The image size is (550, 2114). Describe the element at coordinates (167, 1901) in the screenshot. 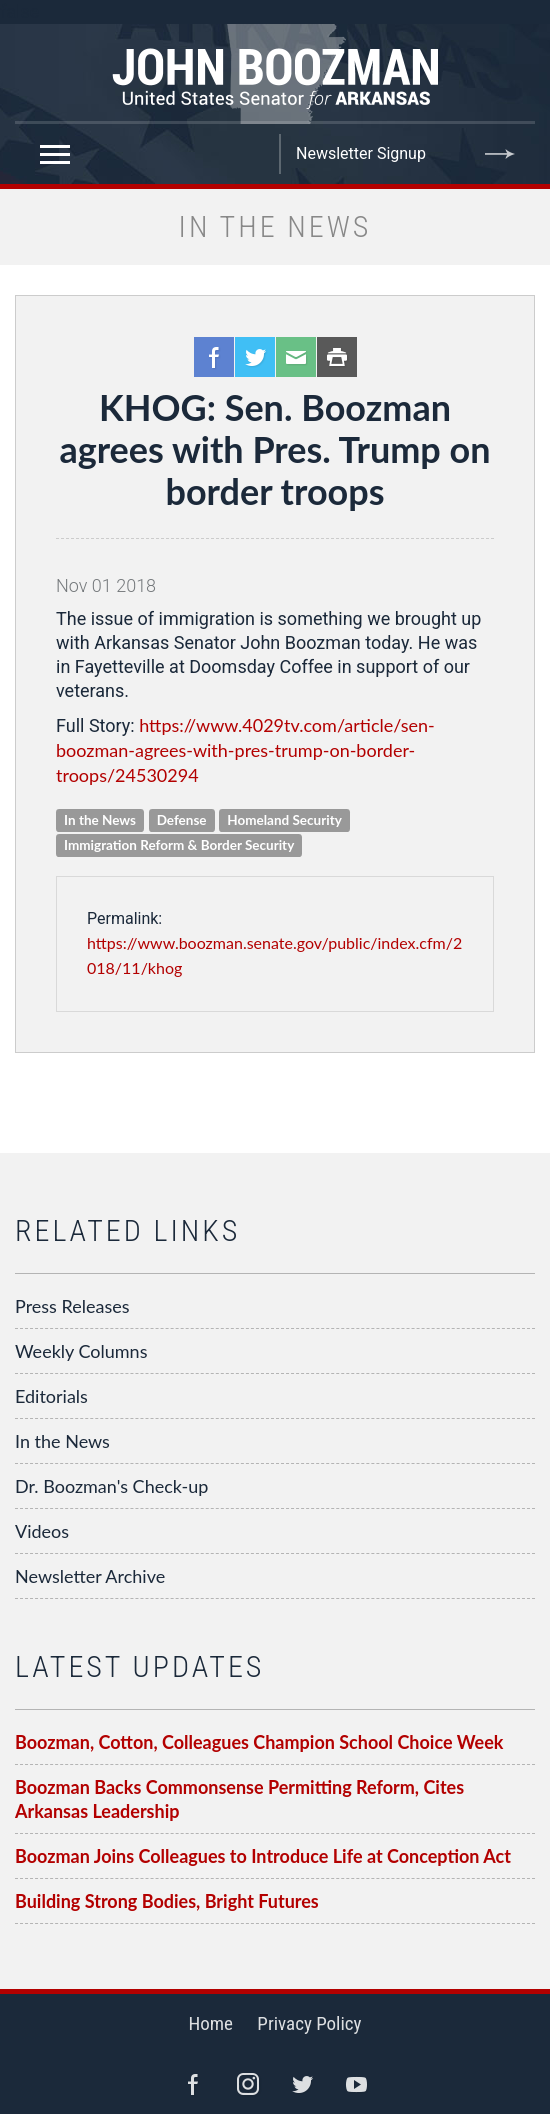

I see `Building Strong Bodies, Bright Futures` at that location.